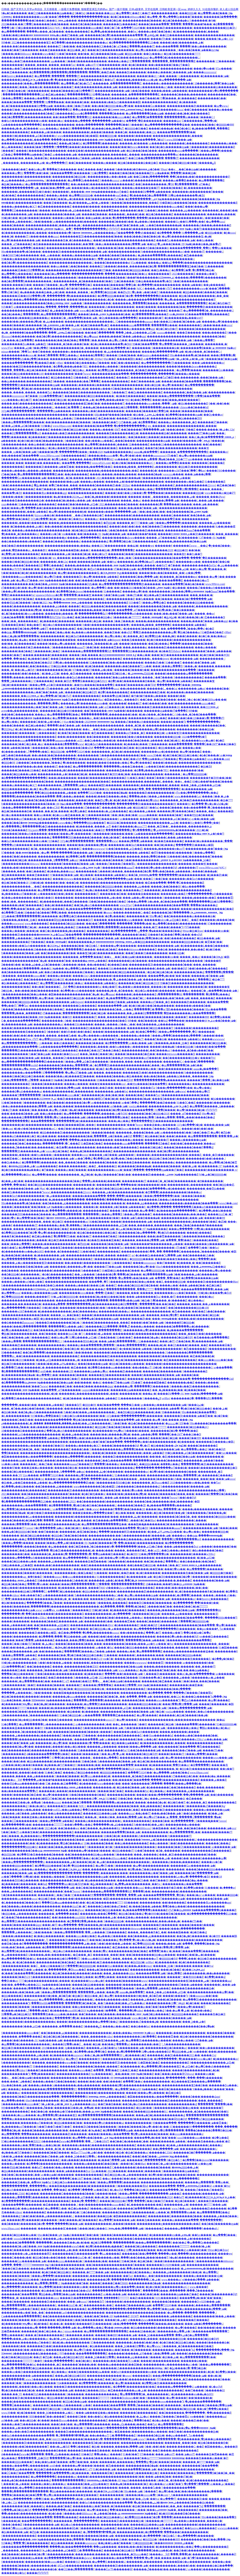 The height and width of the screenshot is (2576, 240). Describe the element at coordinates (165, 1110) in the screenshot. I see `91��Ƶ����` at that location.